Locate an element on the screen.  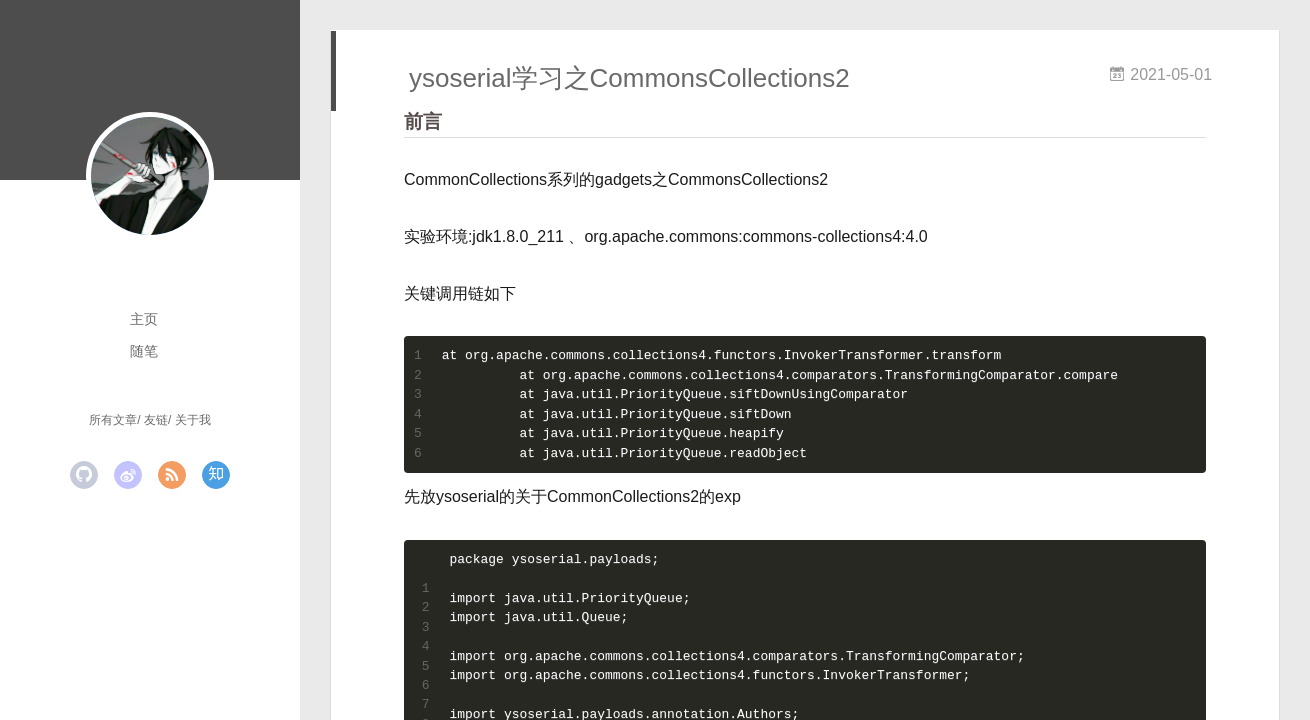
随笔 is located at coordinates (144, 351).